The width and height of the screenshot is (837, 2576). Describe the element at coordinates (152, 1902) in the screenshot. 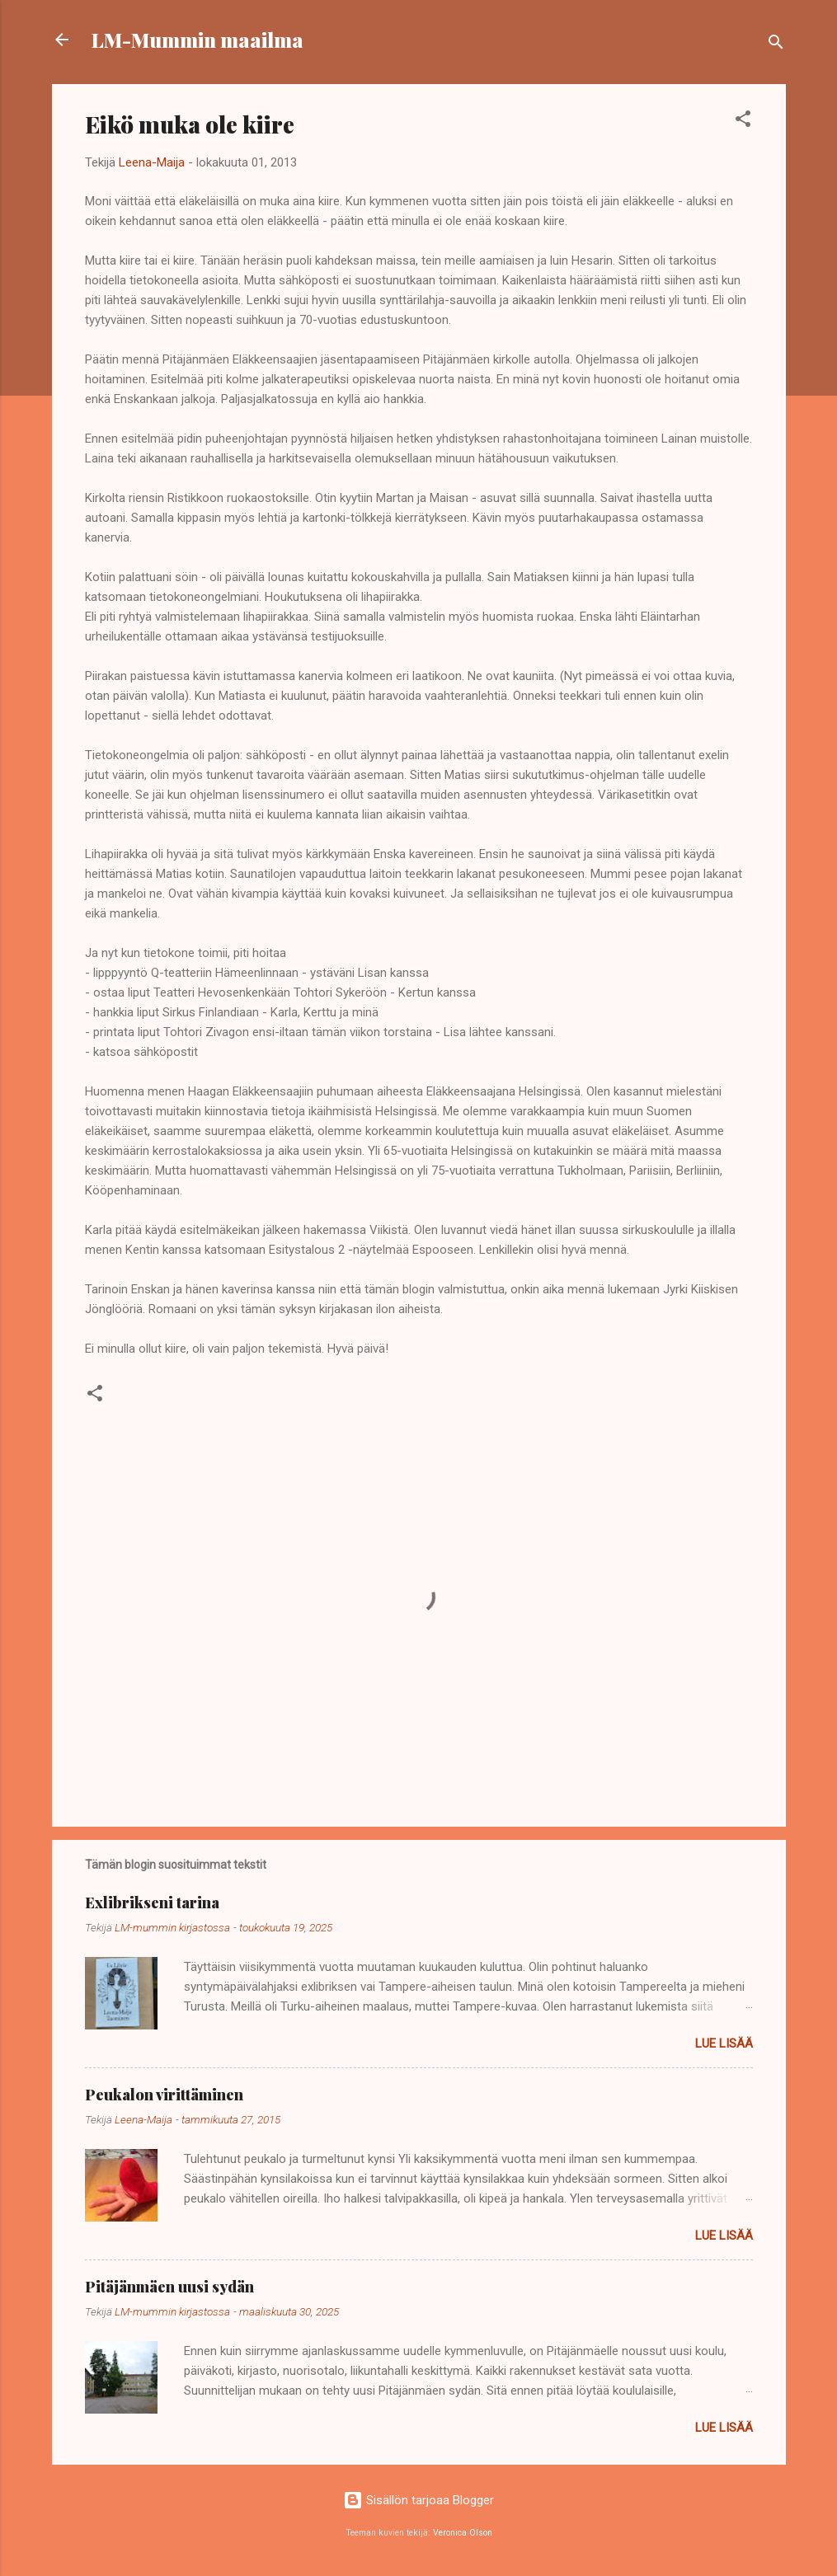

I see `Exlibrikseni tarina` at that location.